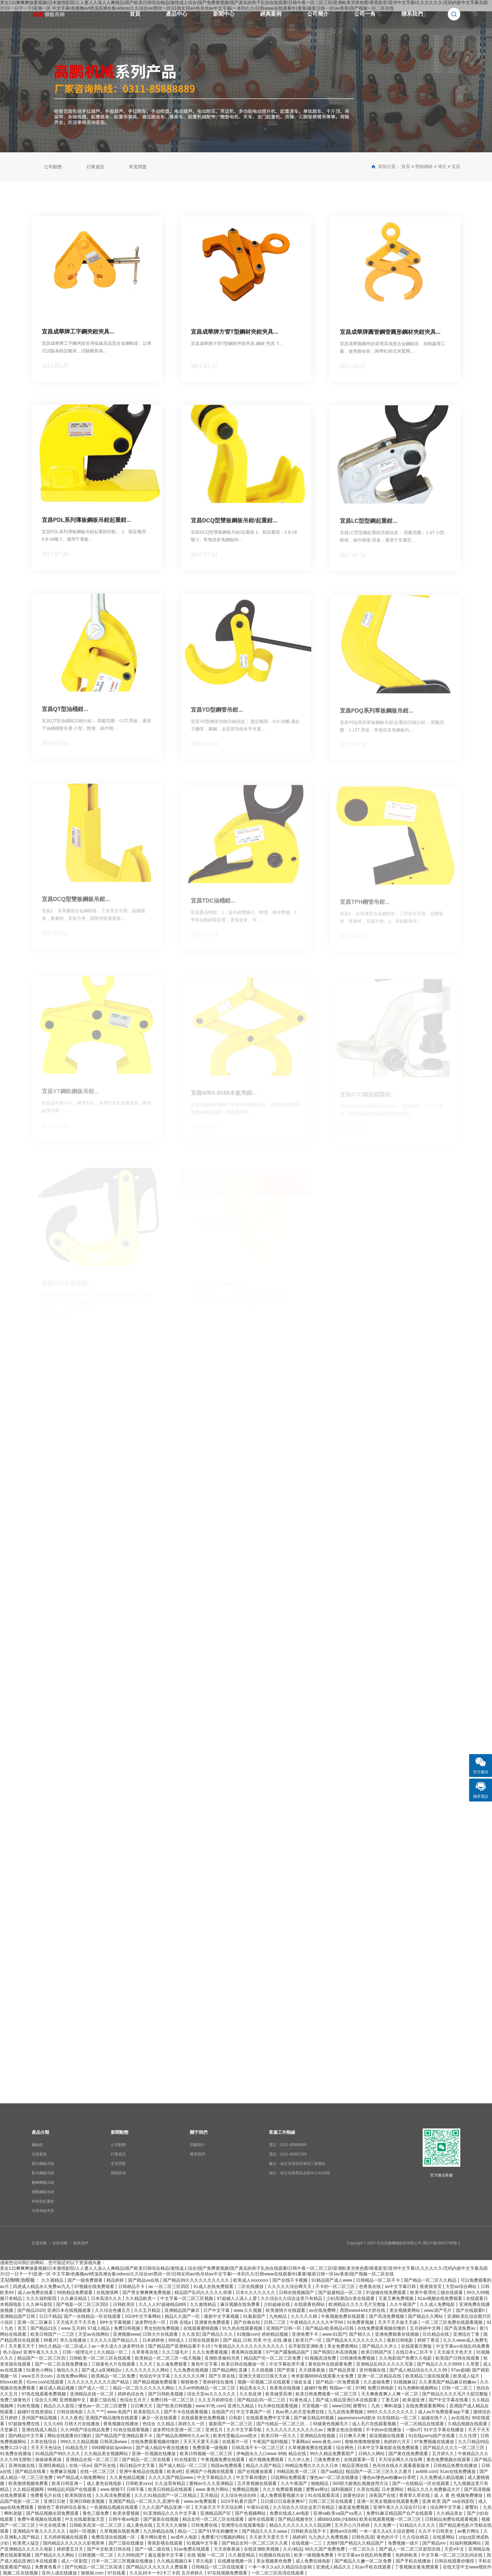  Describe the element at coordinates (467, 2375) in the screenshot. I see `欧美成人猛片` at that location.